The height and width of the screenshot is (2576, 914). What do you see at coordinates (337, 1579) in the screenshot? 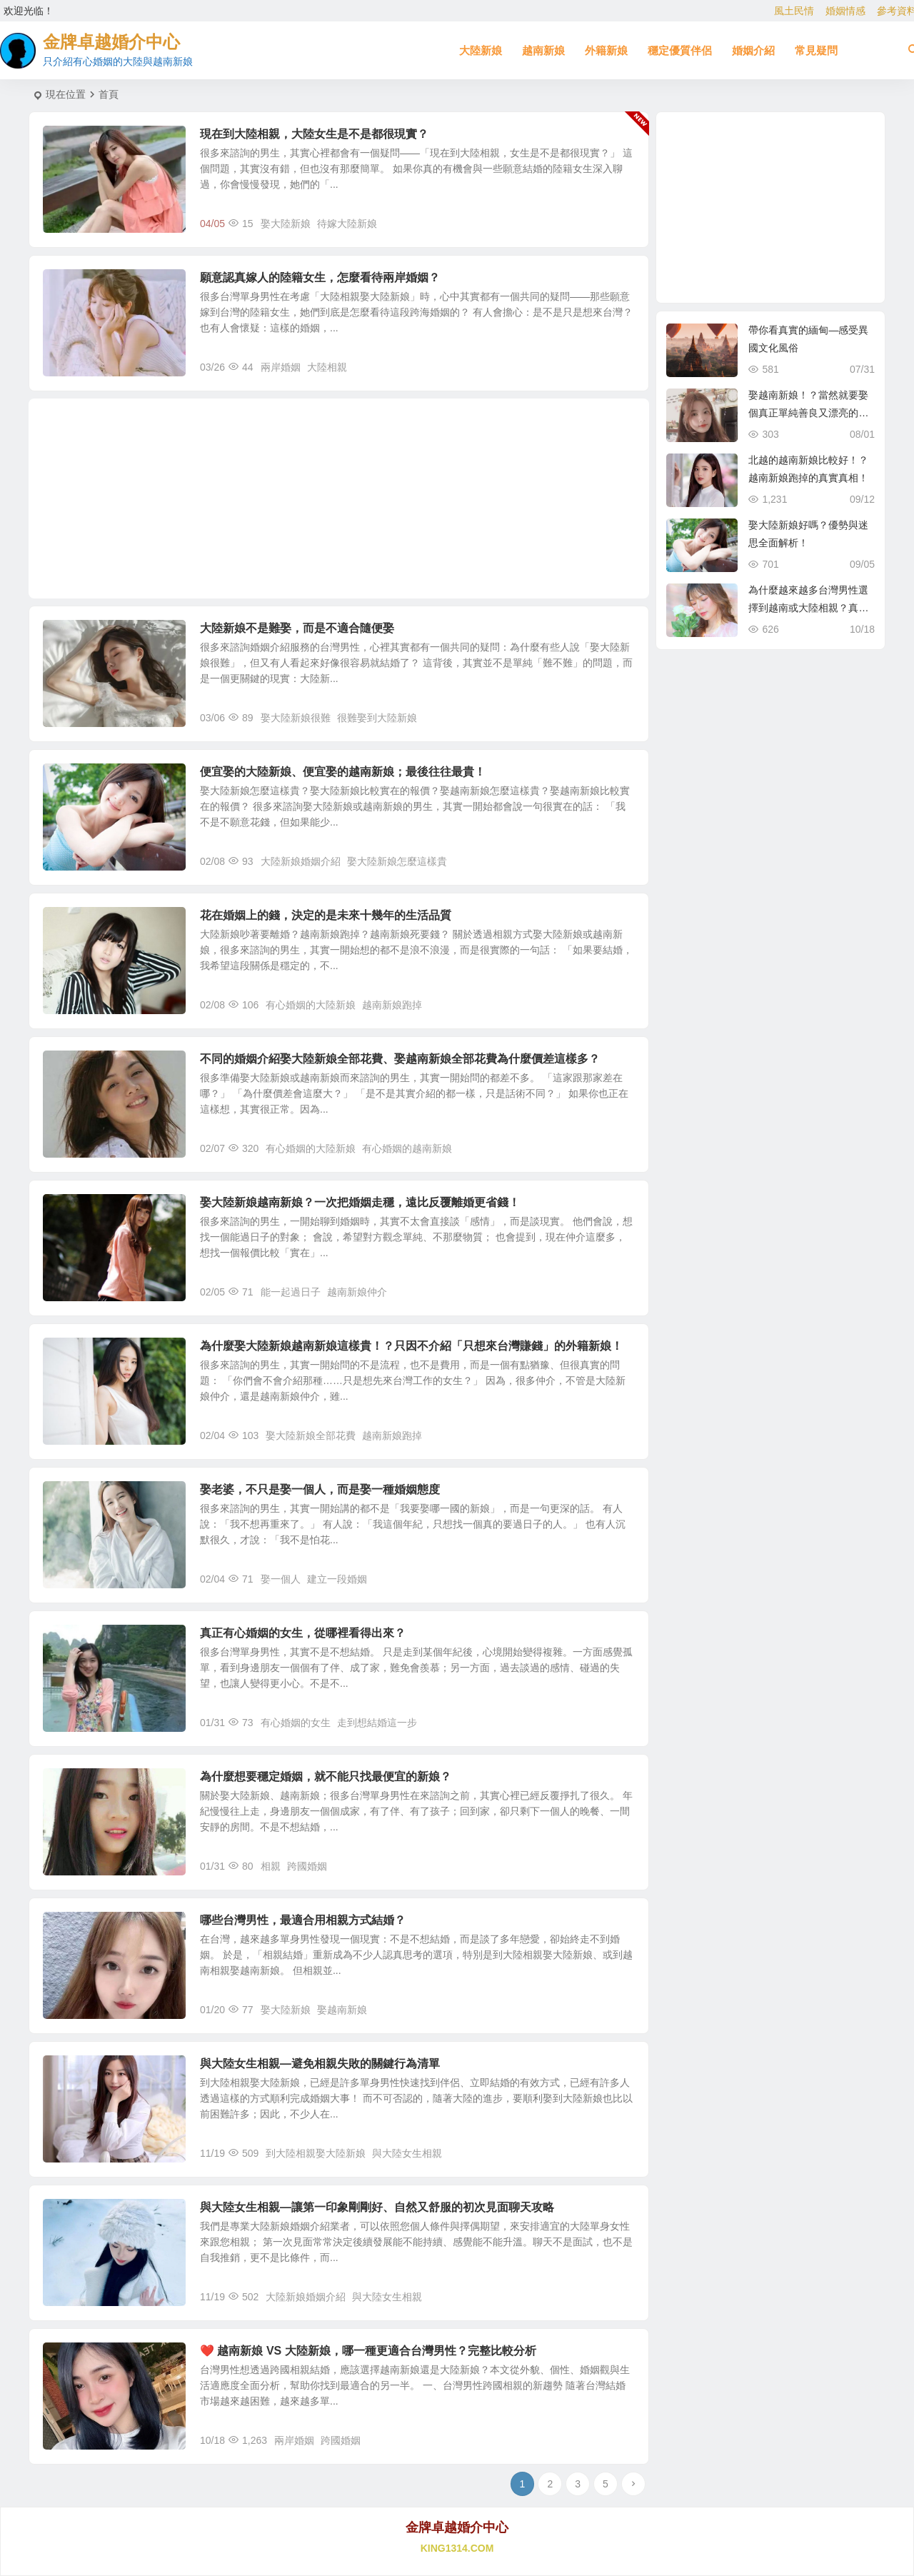
I see `建立一段婚姻` at bounding box center [337, 1579].